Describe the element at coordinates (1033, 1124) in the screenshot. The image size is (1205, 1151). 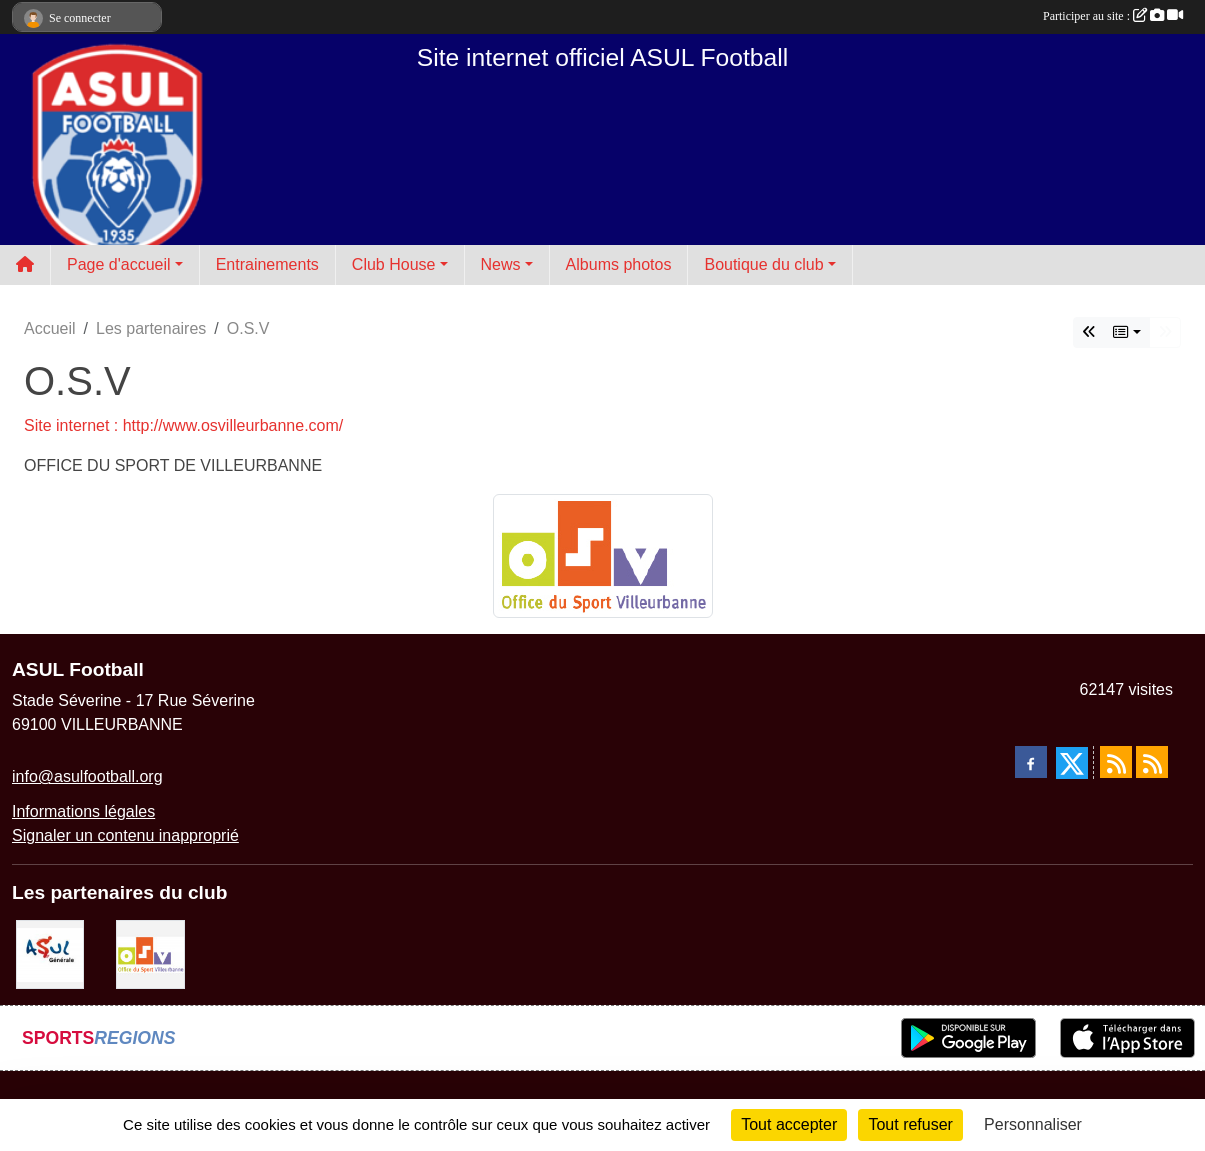
I see `Personnaliser [Personnaliser (fenêtre modale)]` at that location.